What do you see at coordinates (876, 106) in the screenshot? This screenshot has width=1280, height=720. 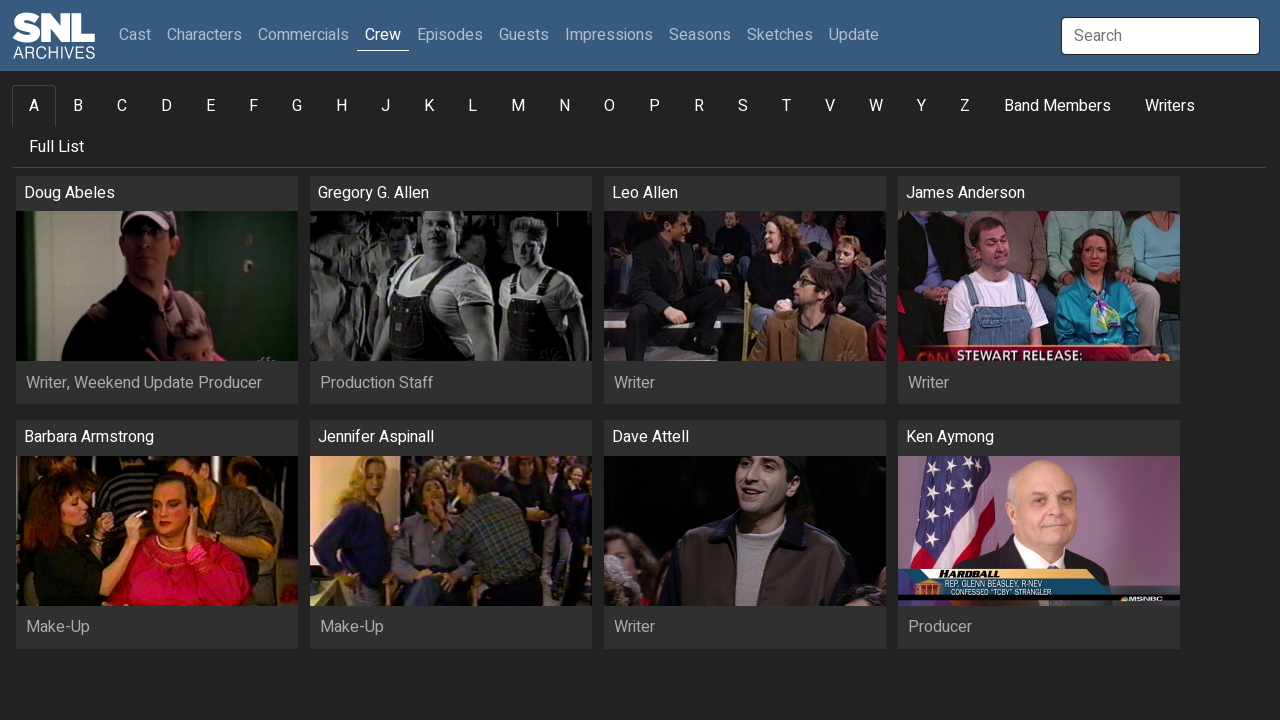 I see `W [tab]` at bounding box center [876, 106].